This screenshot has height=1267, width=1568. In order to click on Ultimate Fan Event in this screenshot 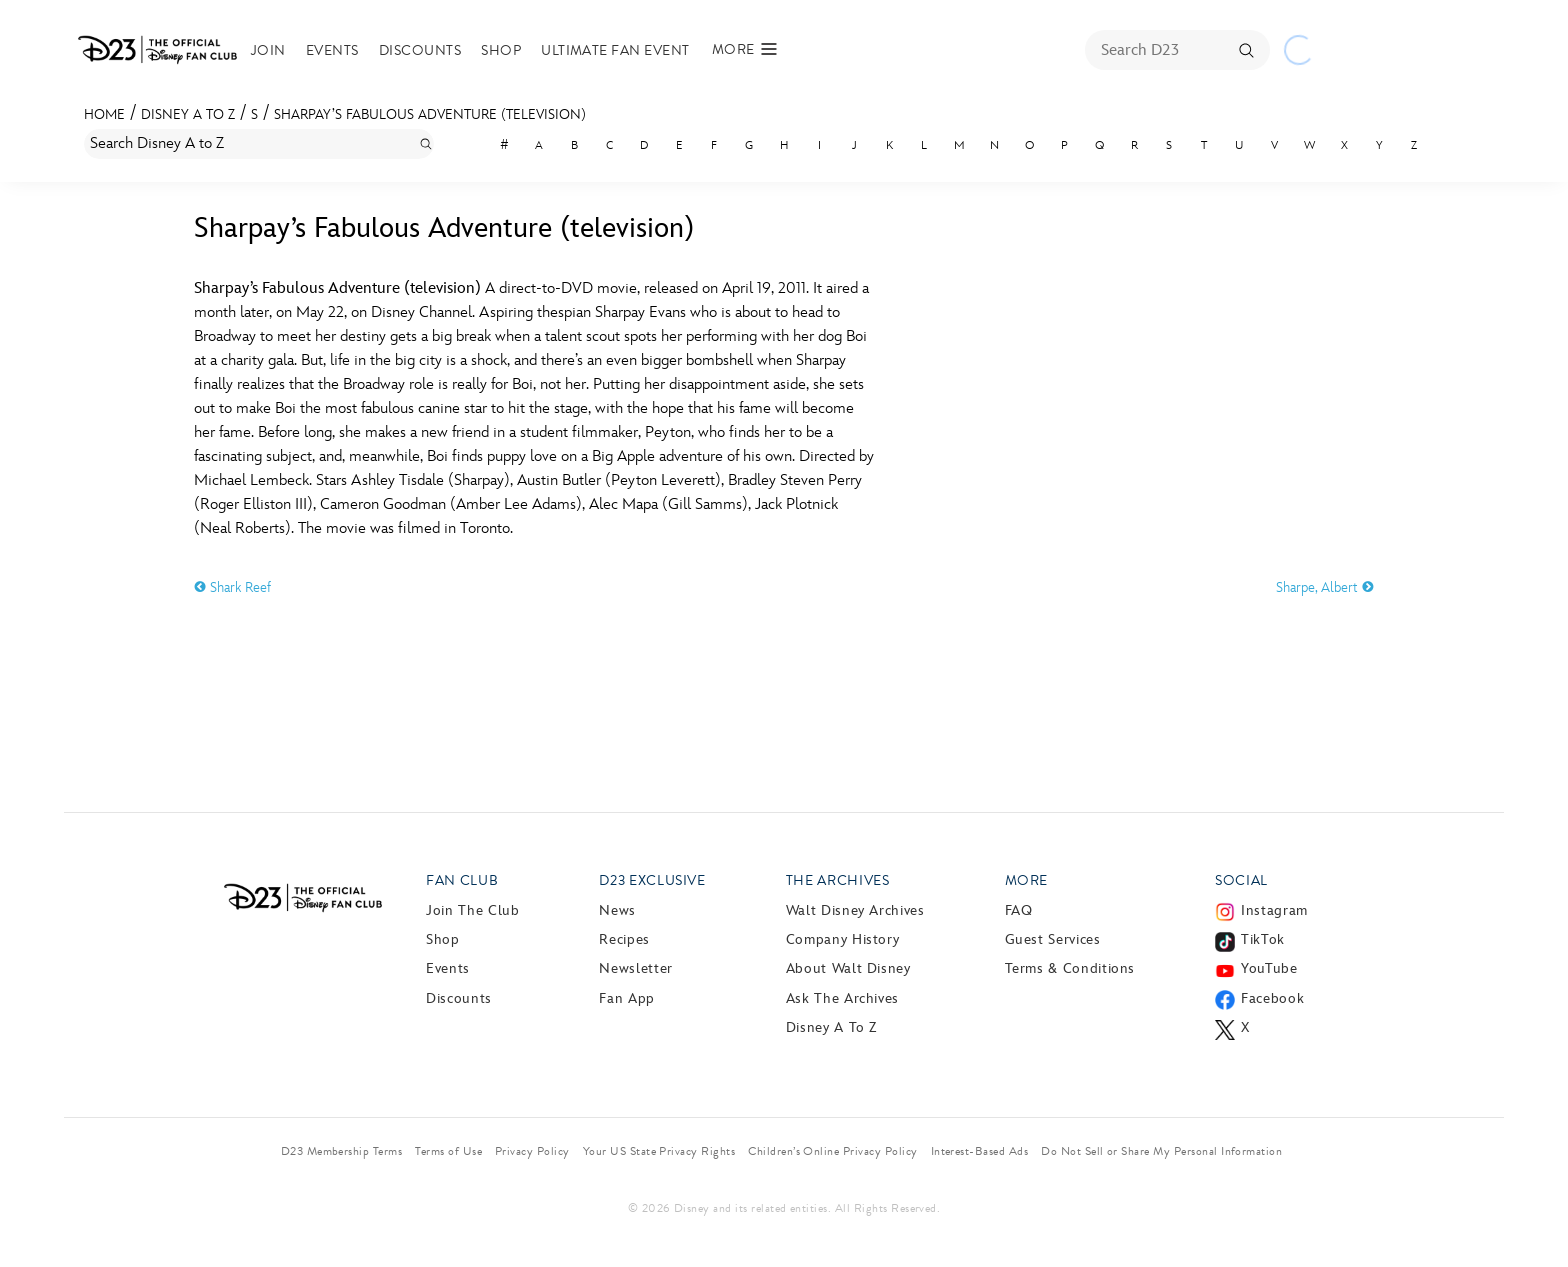, I will do `click(615, 50)`.